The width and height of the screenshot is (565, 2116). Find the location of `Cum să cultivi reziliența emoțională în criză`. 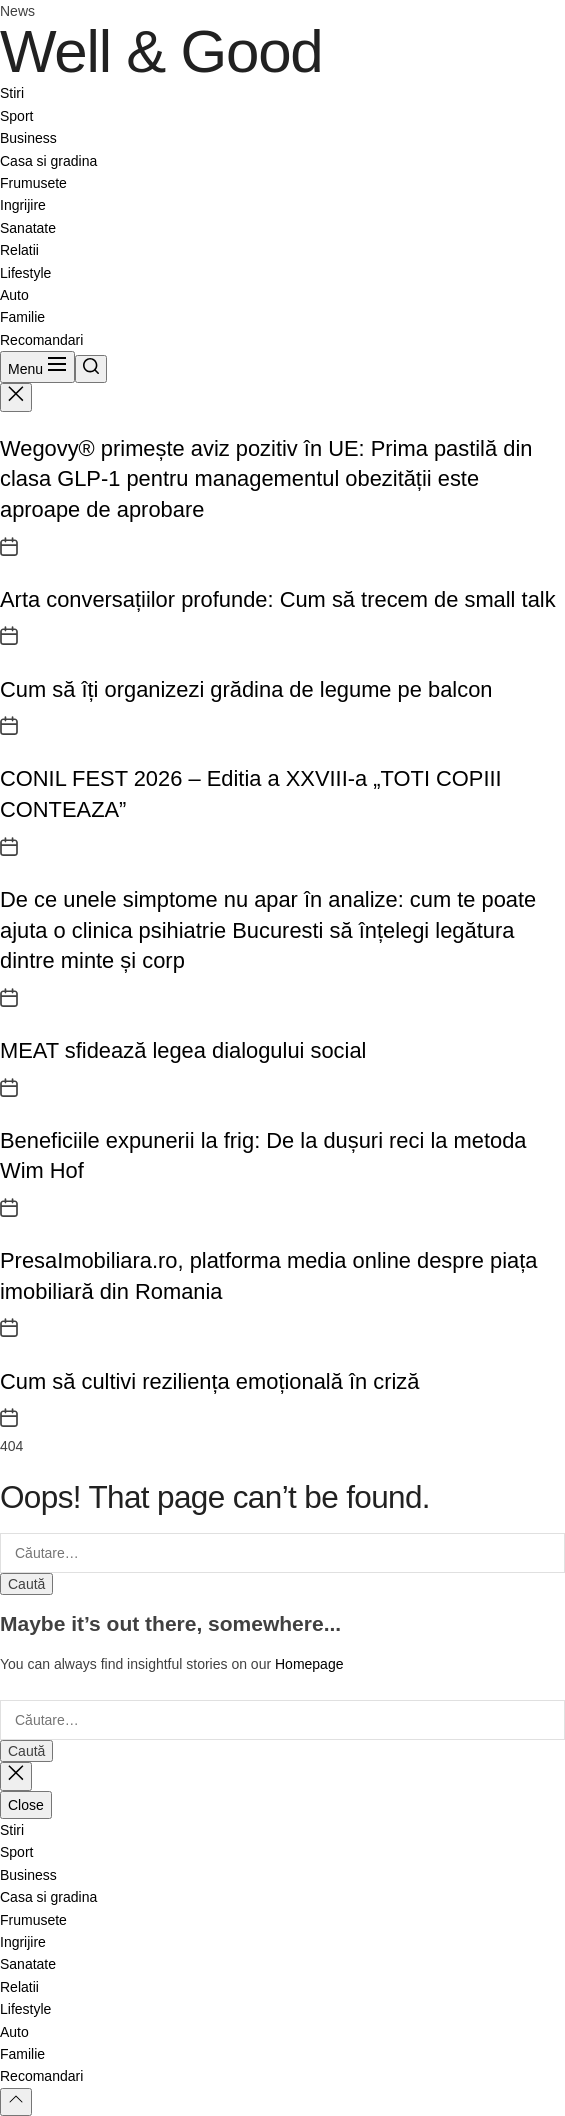

Cum să cultivi reziliența emoțională în criză is located at coordinates (209, 1381).